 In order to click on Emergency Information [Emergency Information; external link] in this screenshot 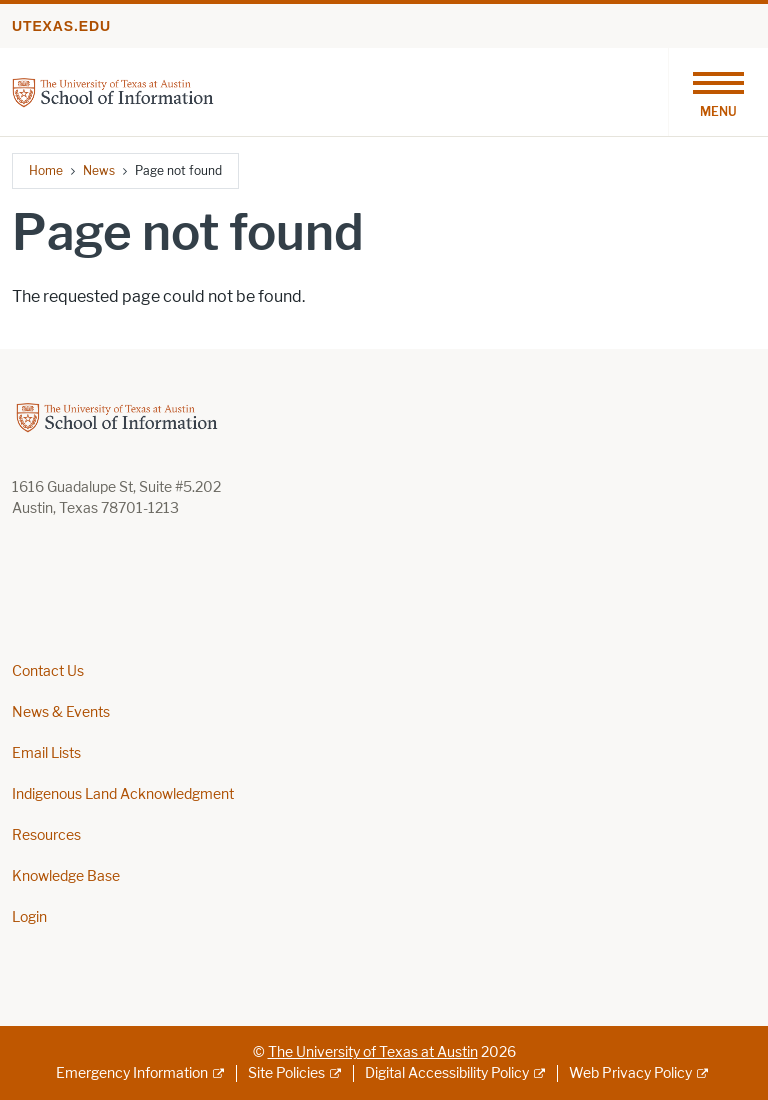, I will do `click(132, 1073)`.